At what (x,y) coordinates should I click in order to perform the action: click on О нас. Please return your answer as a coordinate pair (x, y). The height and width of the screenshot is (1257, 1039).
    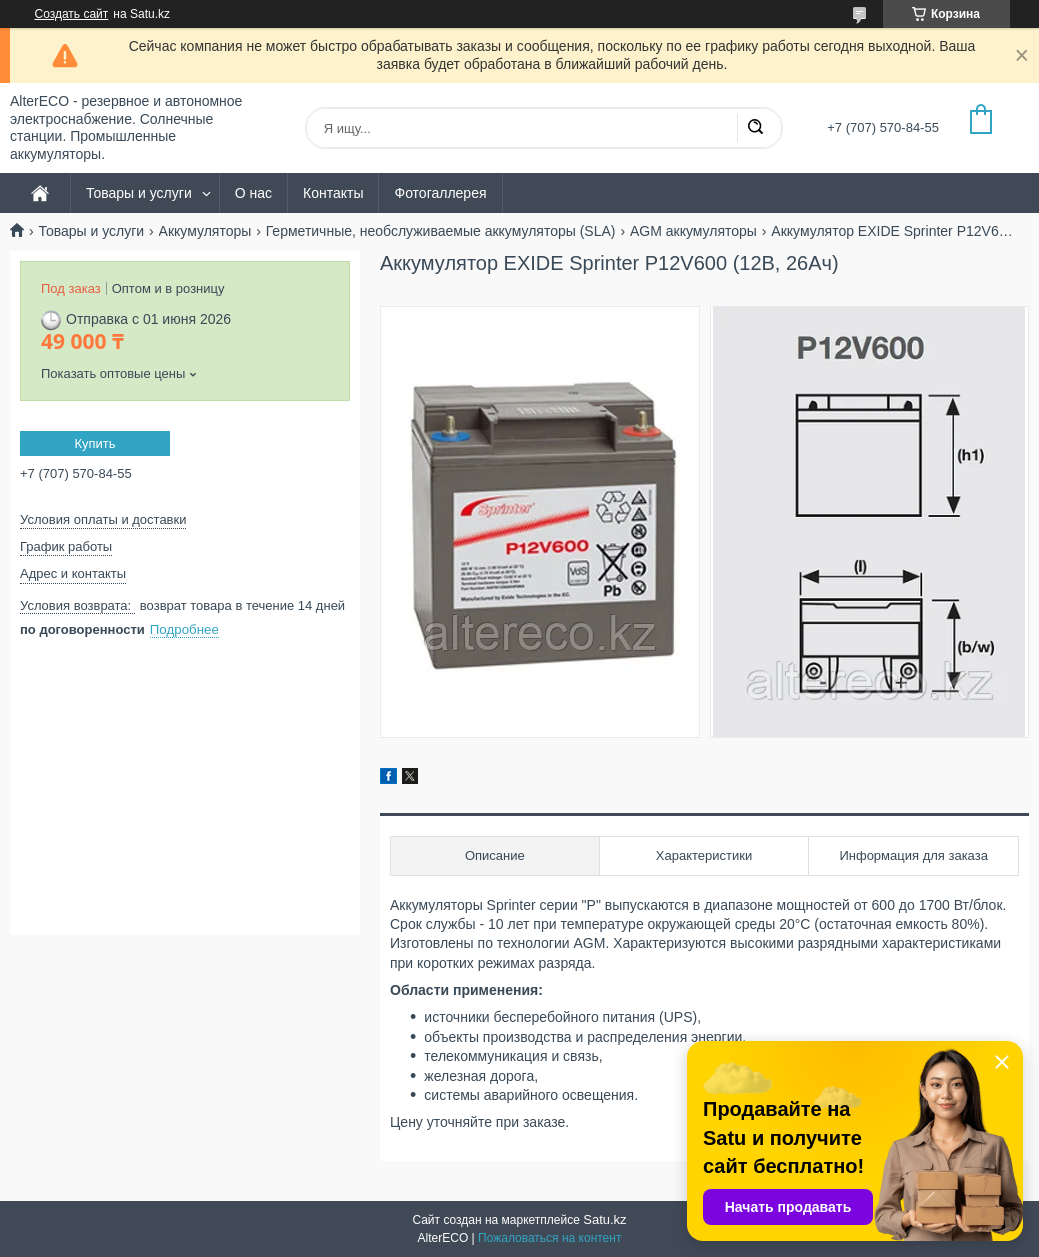
    Looking at the image, I should click on (253, 193).